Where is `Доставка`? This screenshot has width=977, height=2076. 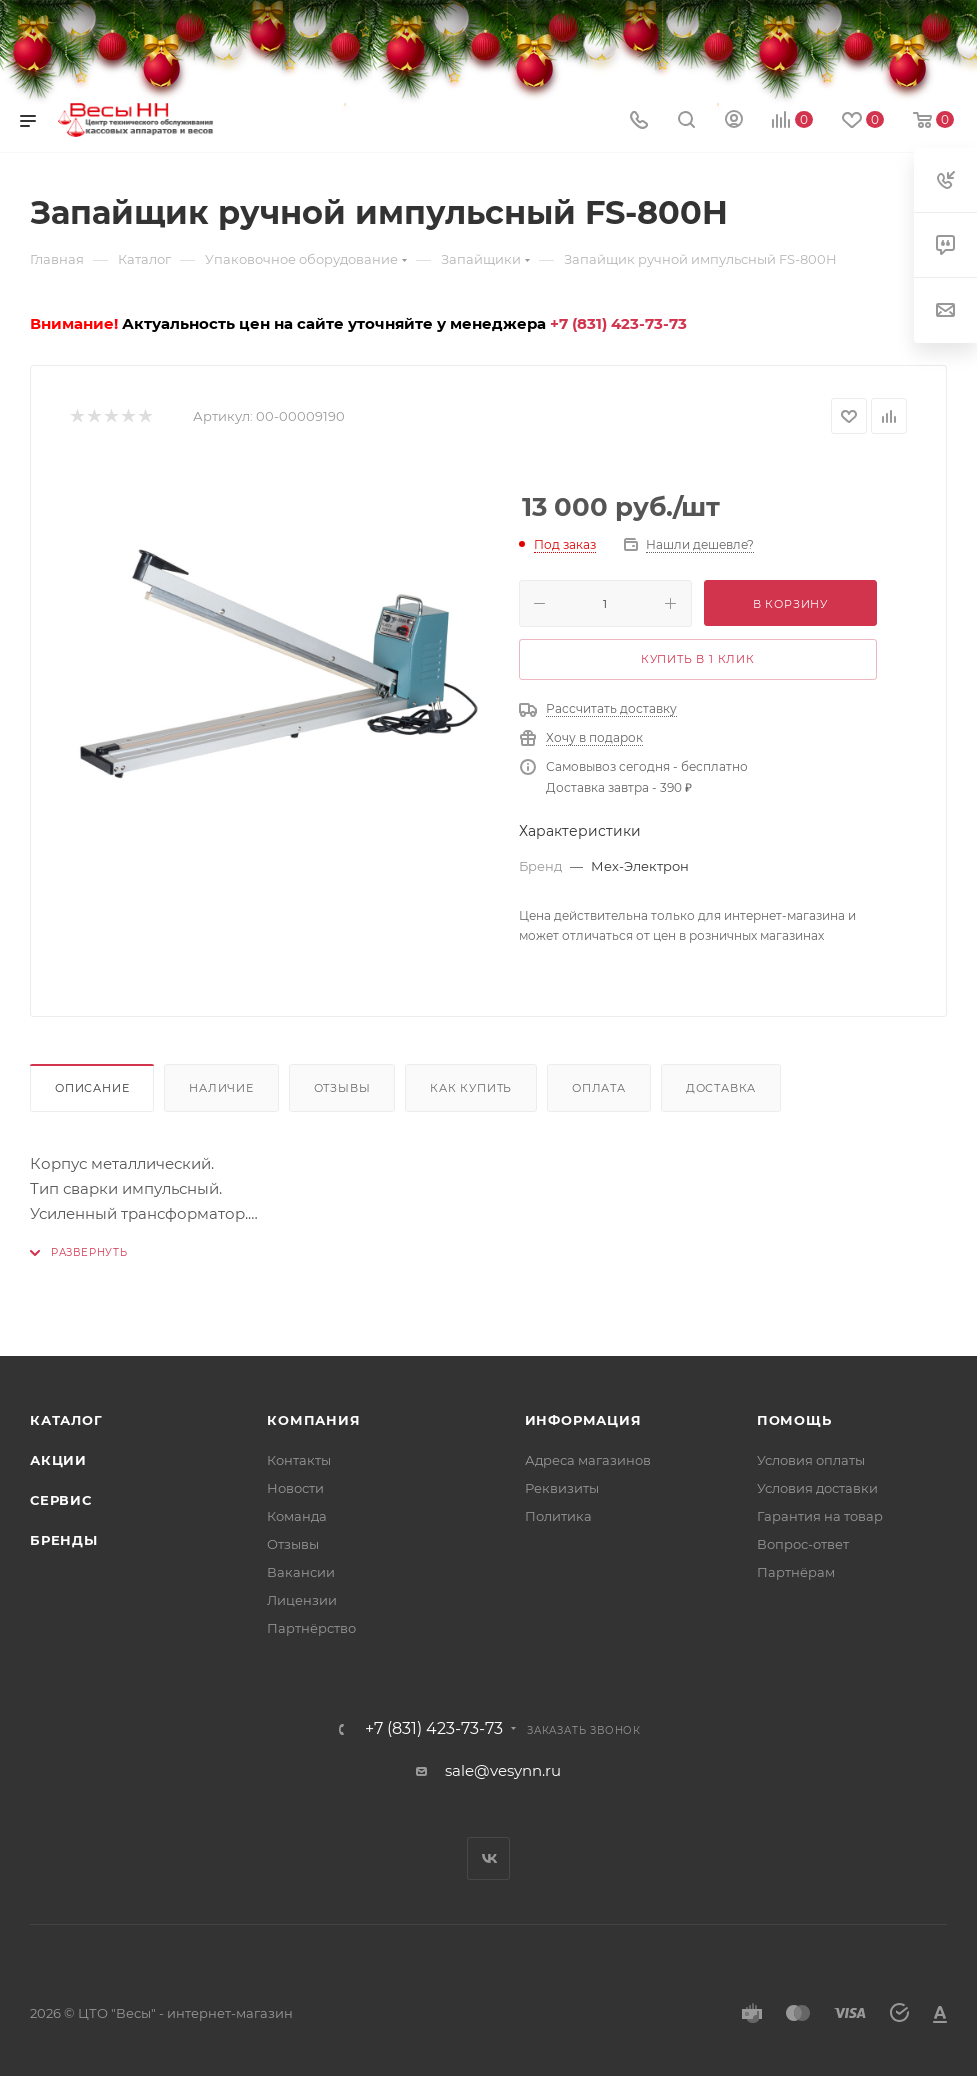 Доставка is located at coordinates (721, 1088).